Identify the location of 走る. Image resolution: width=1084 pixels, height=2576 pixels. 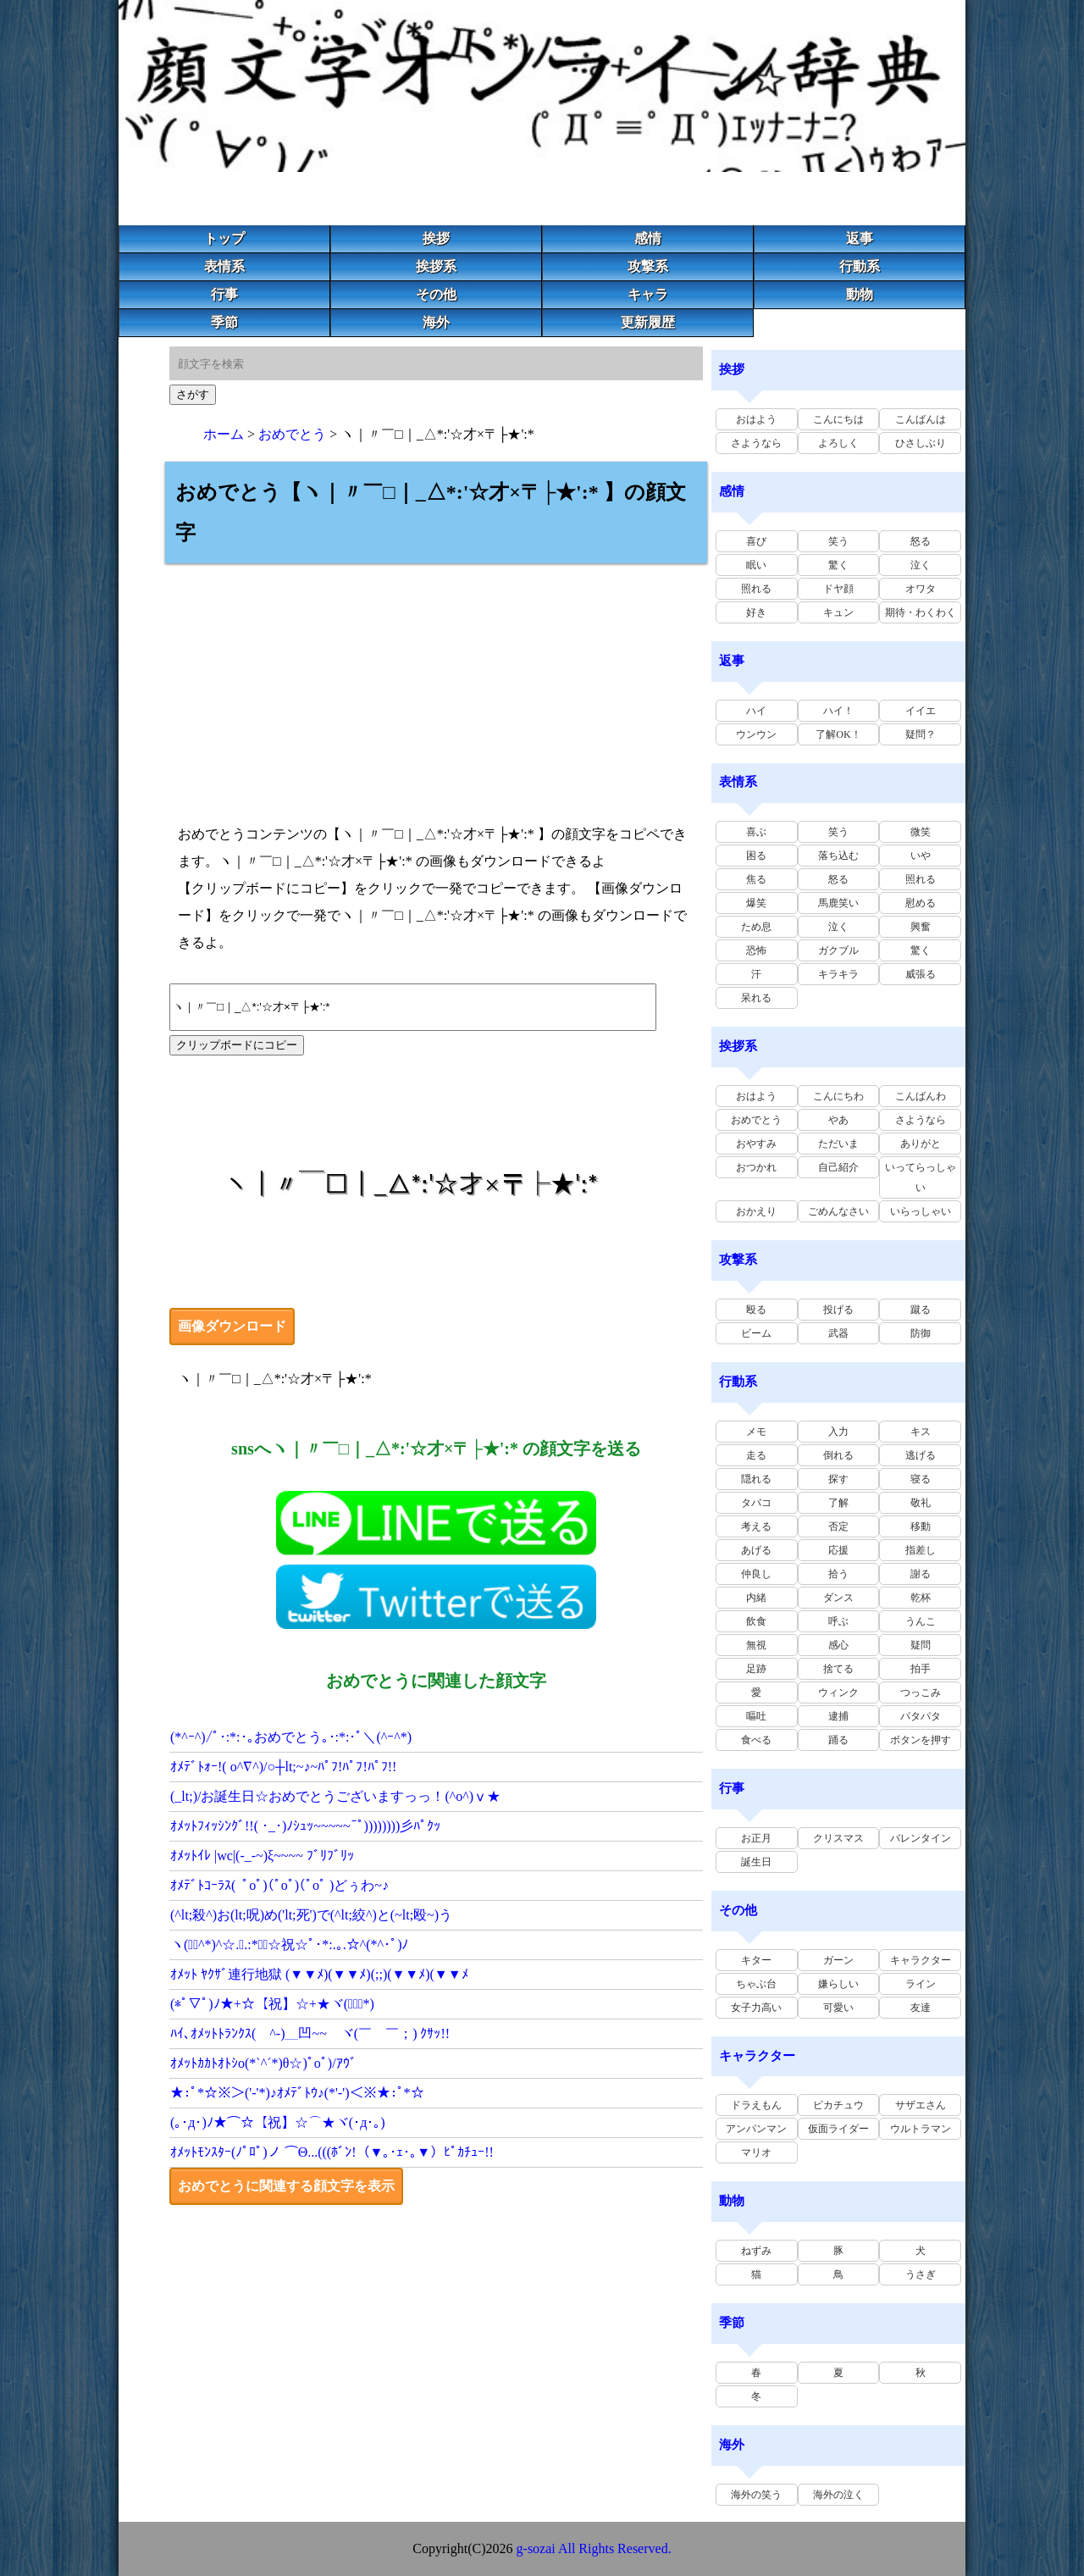
(756, 1455).